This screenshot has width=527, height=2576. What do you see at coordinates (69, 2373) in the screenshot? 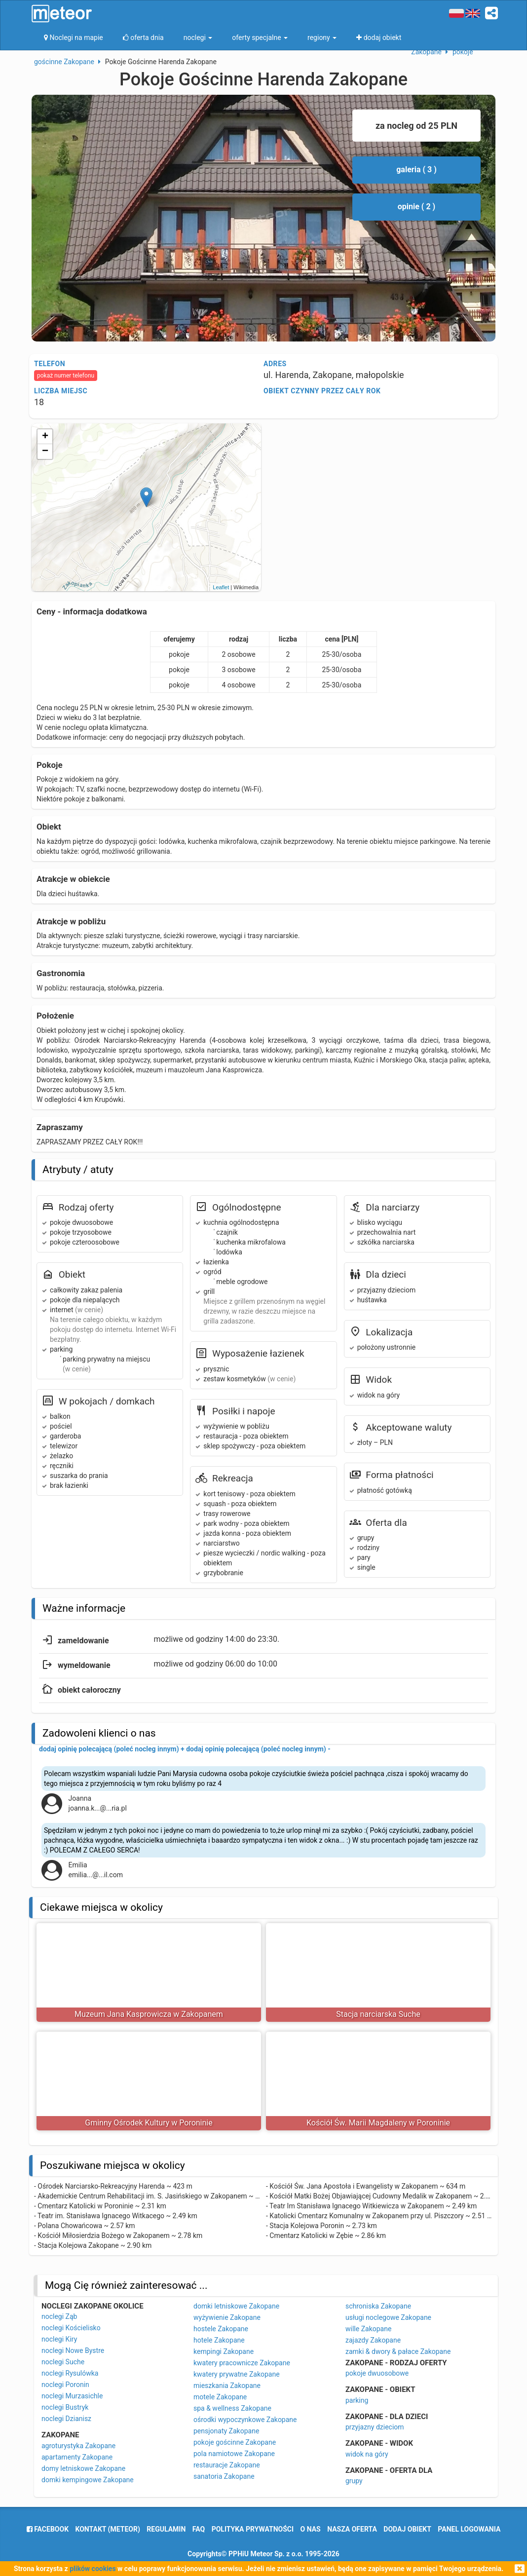
I see `noclegi Rysulówka` at bounding box center [69, 2373].